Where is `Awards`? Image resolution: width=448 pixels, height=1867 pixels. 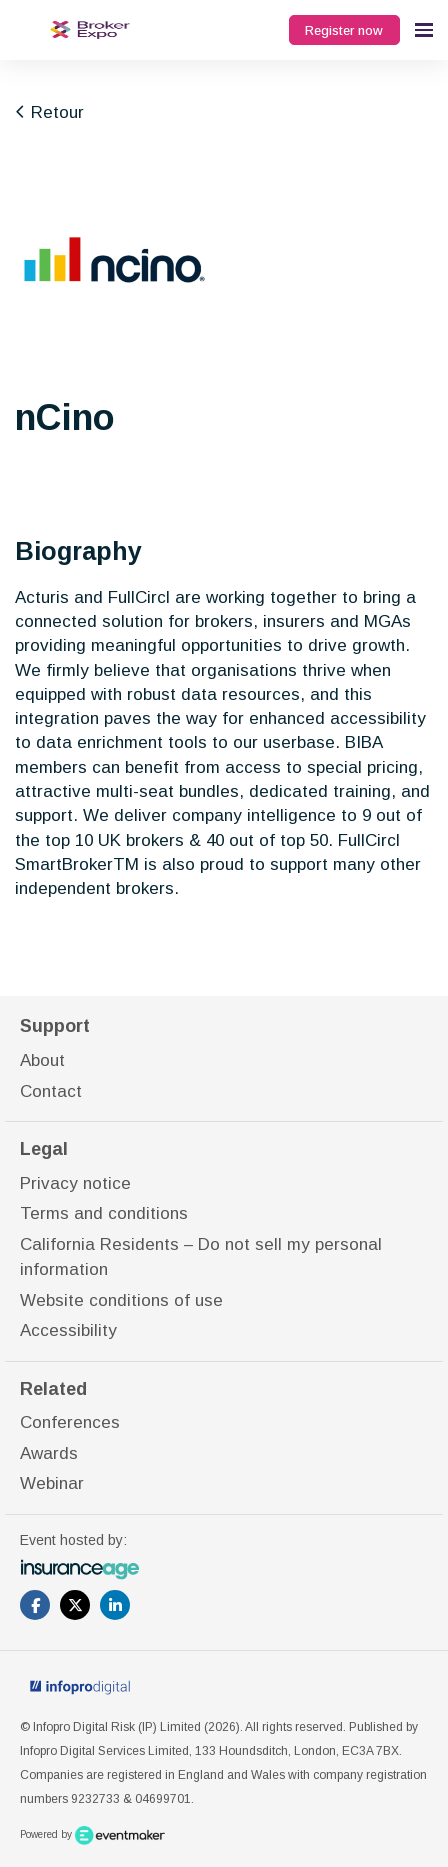
Awards is located at coordinates (49, 1453).